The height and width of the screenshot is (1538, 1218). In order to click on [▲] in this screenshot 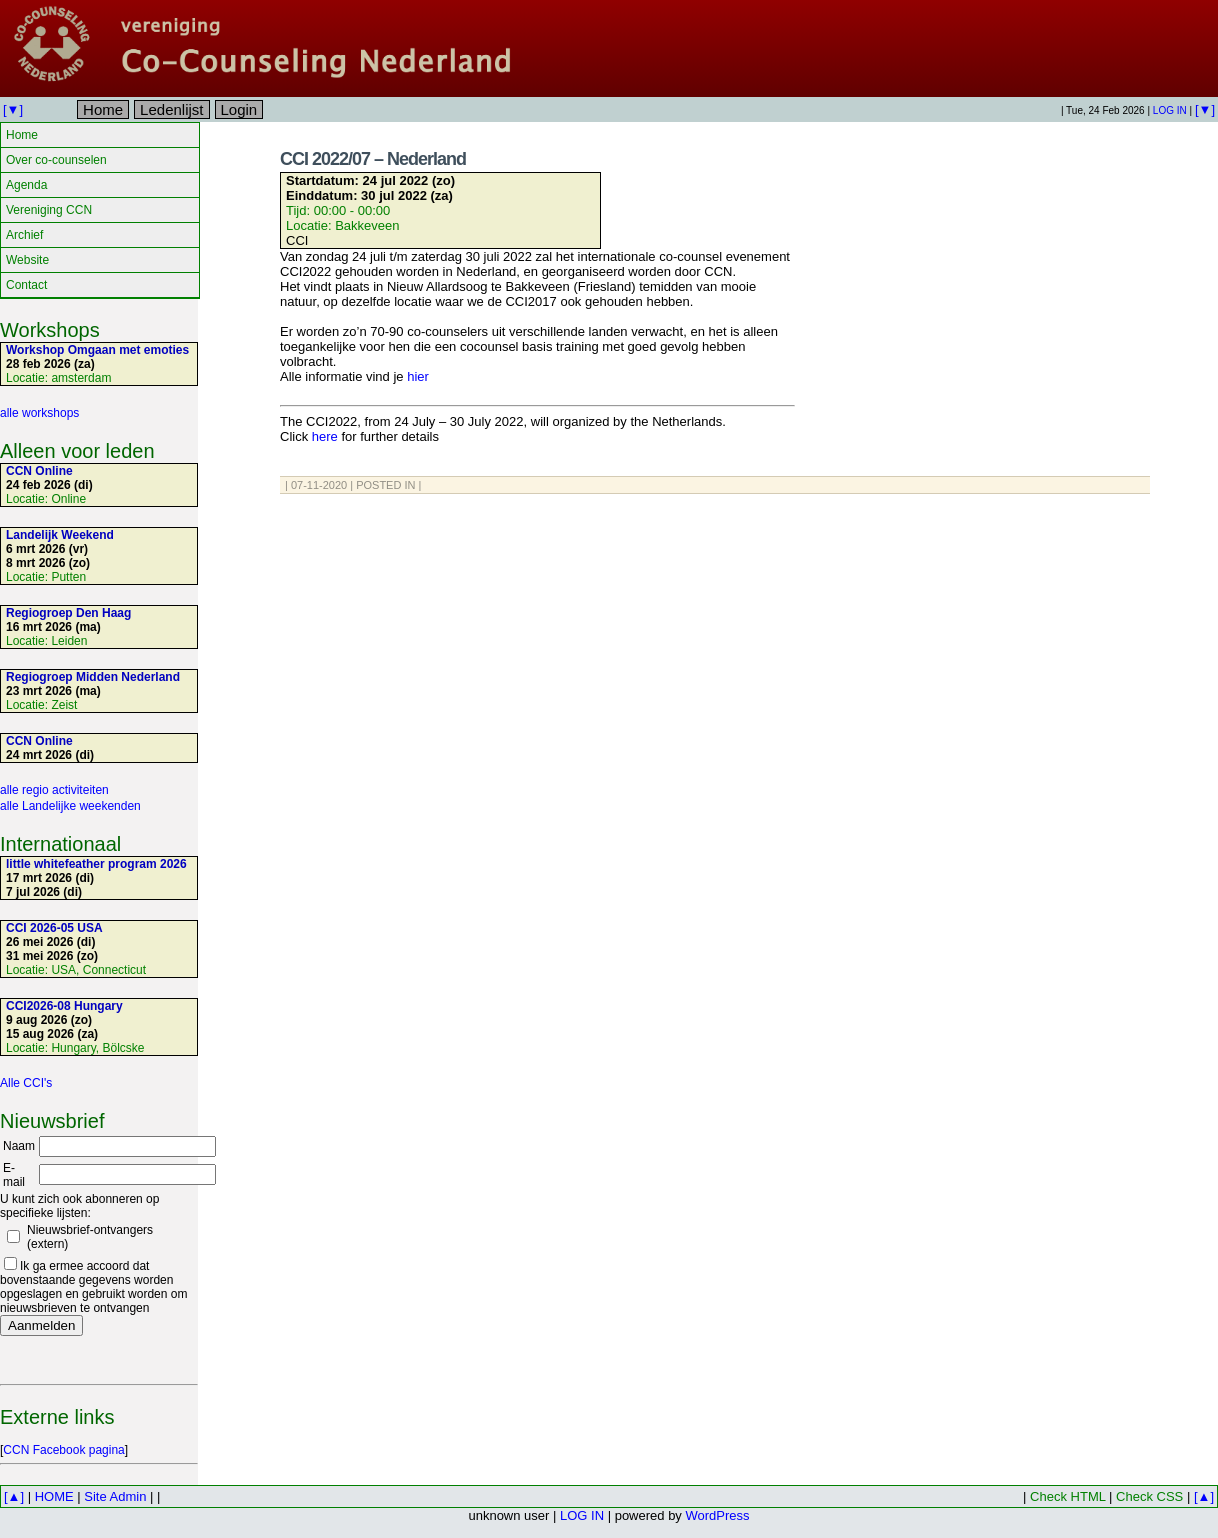, I will do `click(14, 1496)`.